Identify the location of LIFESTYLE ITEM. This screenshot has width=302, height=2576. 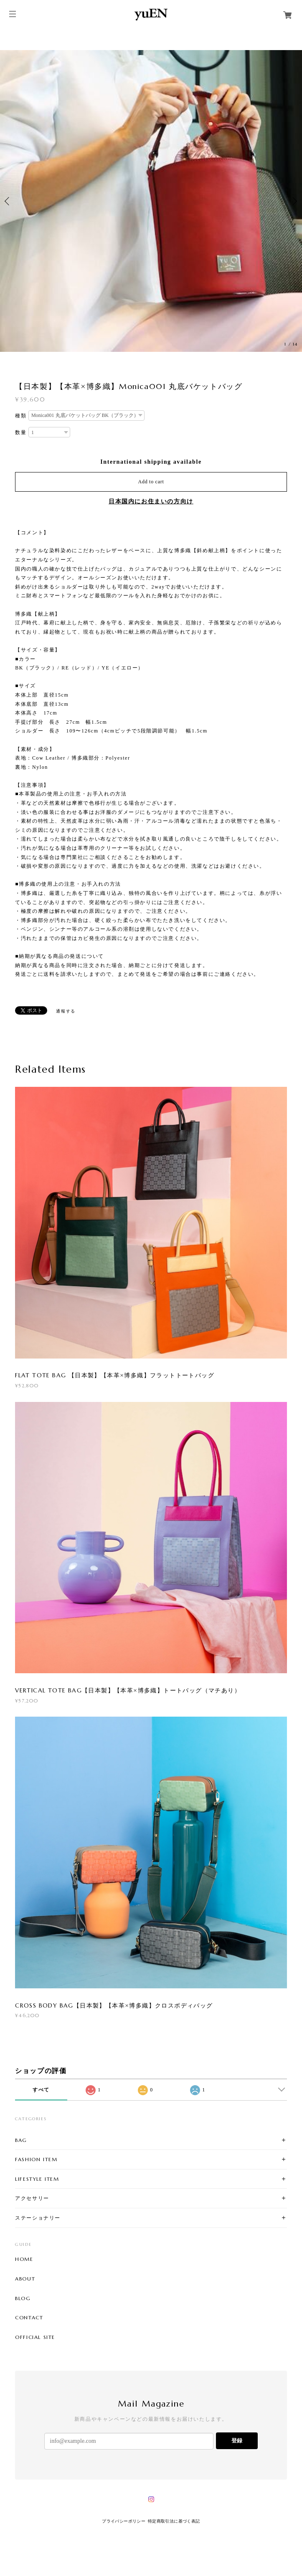
(37, 2179).